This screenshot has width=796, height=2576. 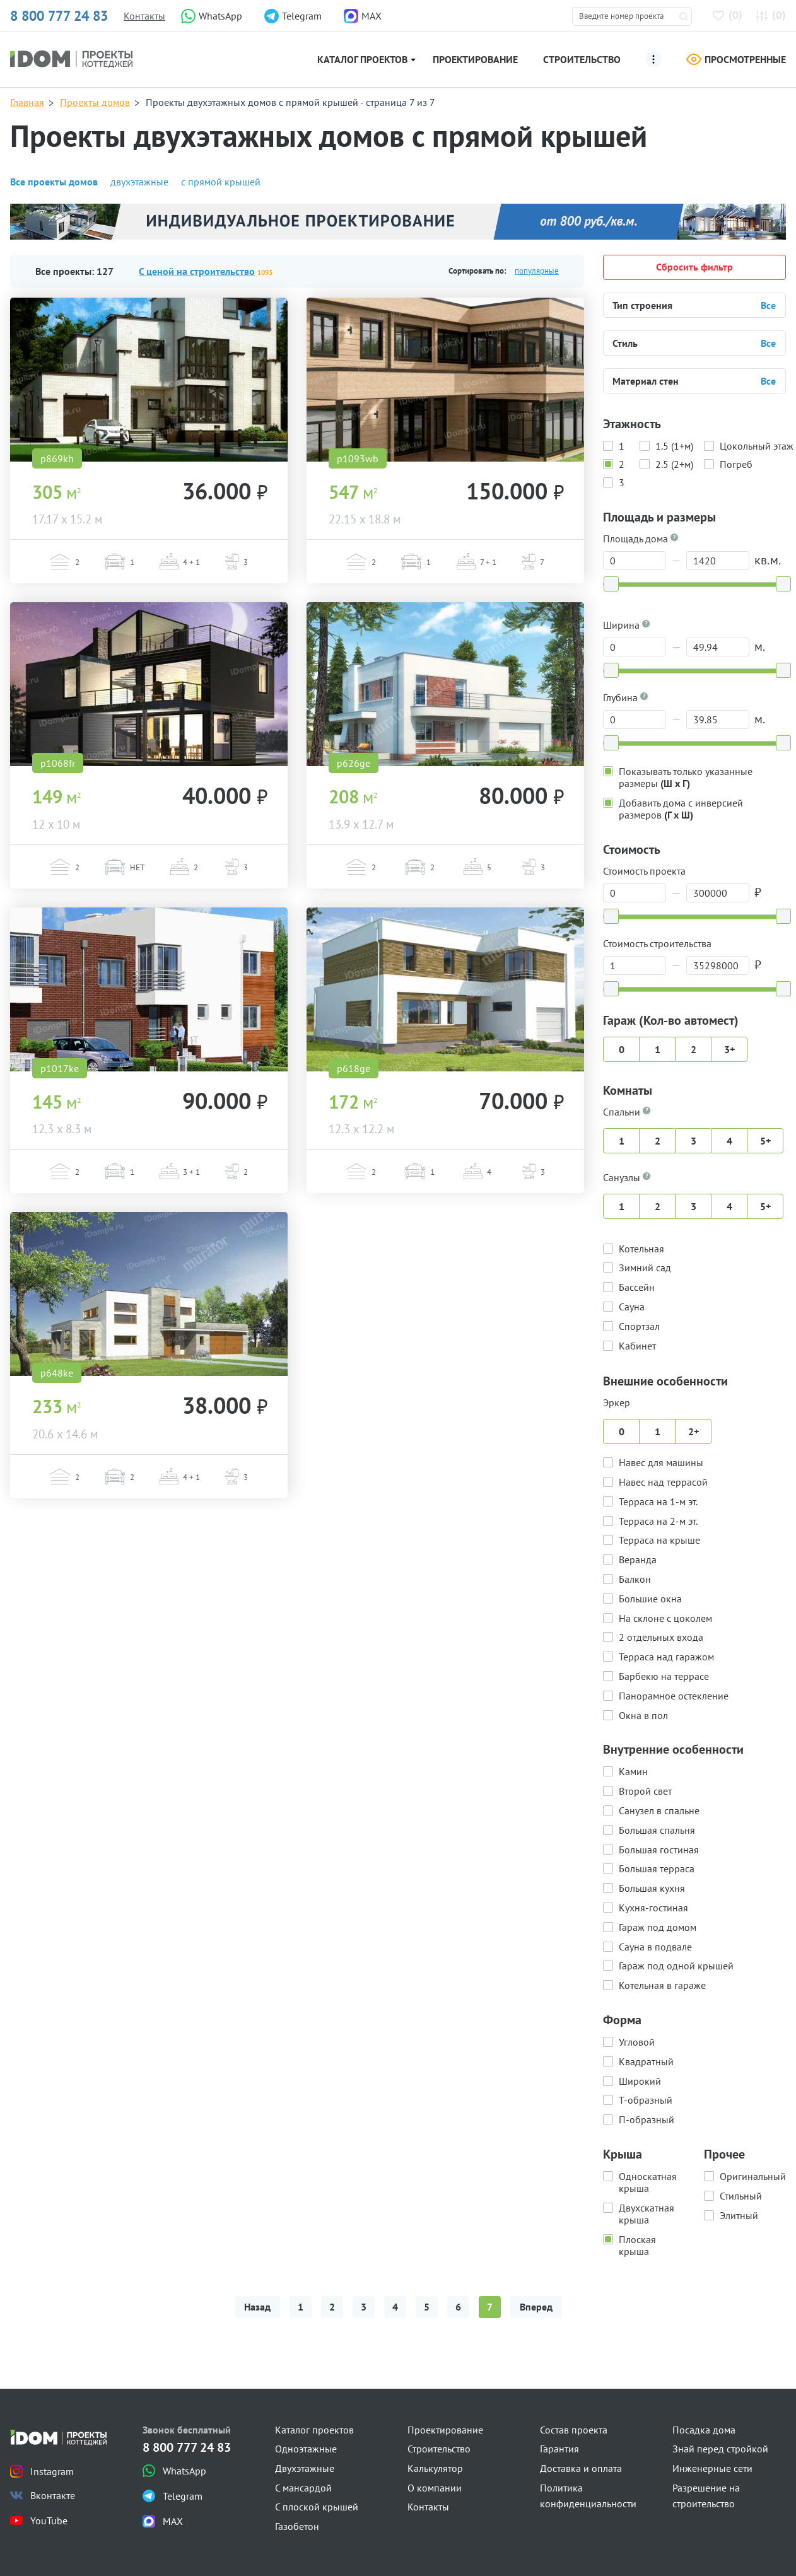 I want to click on Назад, so click(x=257, y=2306).